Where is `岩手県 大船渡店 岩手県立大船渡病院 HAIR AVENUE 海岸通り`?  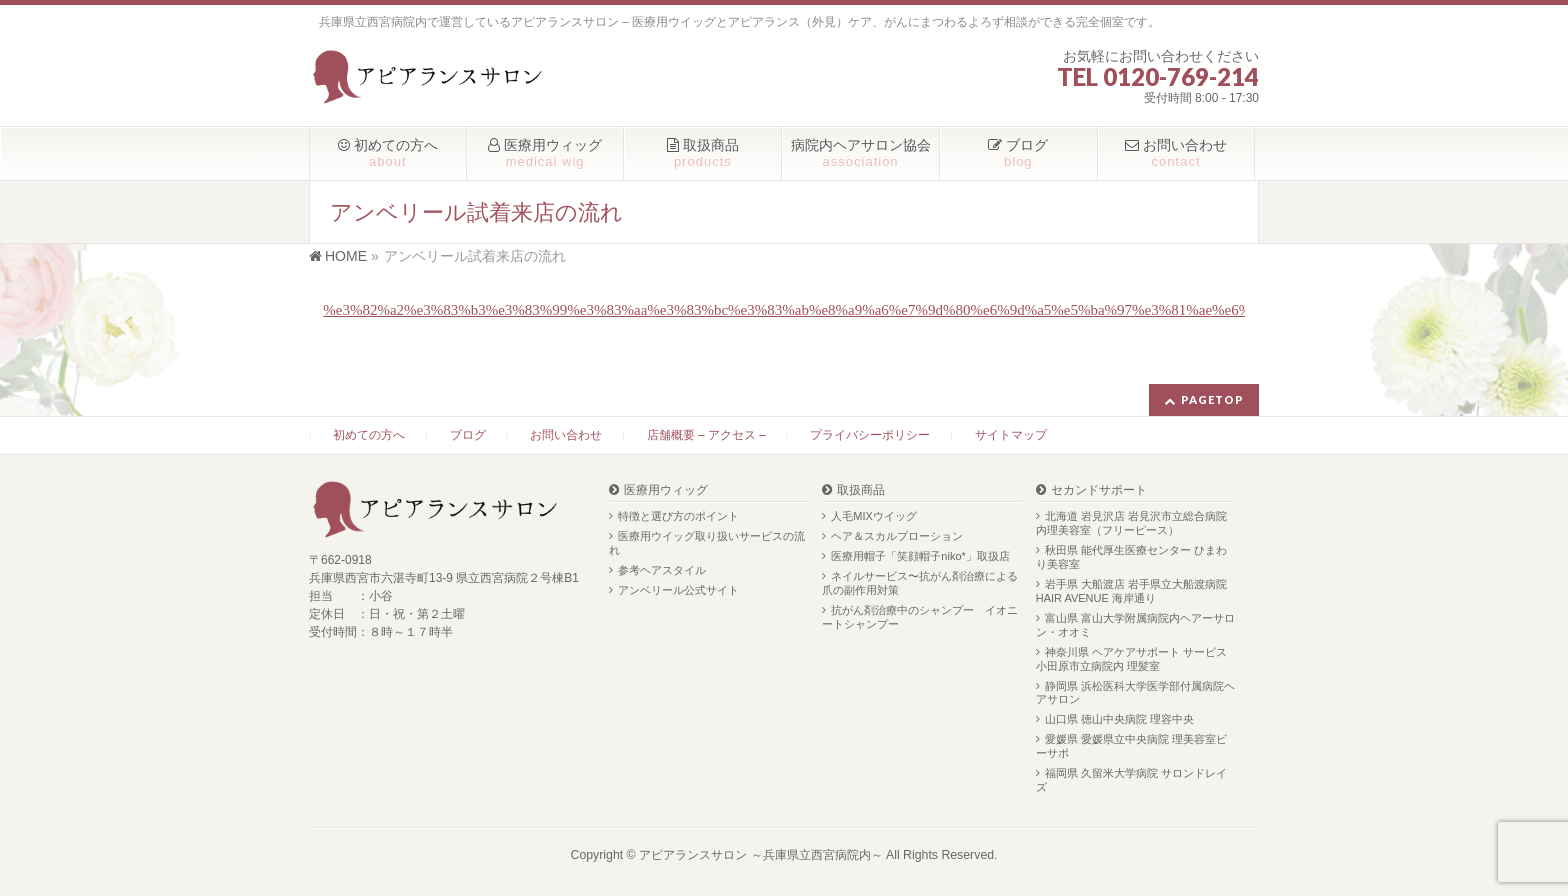
岩手県 大船渡店 岩手県立大船渡病院 HAIR AVENUE 海岸通り is located at coordinates (1131, 591).